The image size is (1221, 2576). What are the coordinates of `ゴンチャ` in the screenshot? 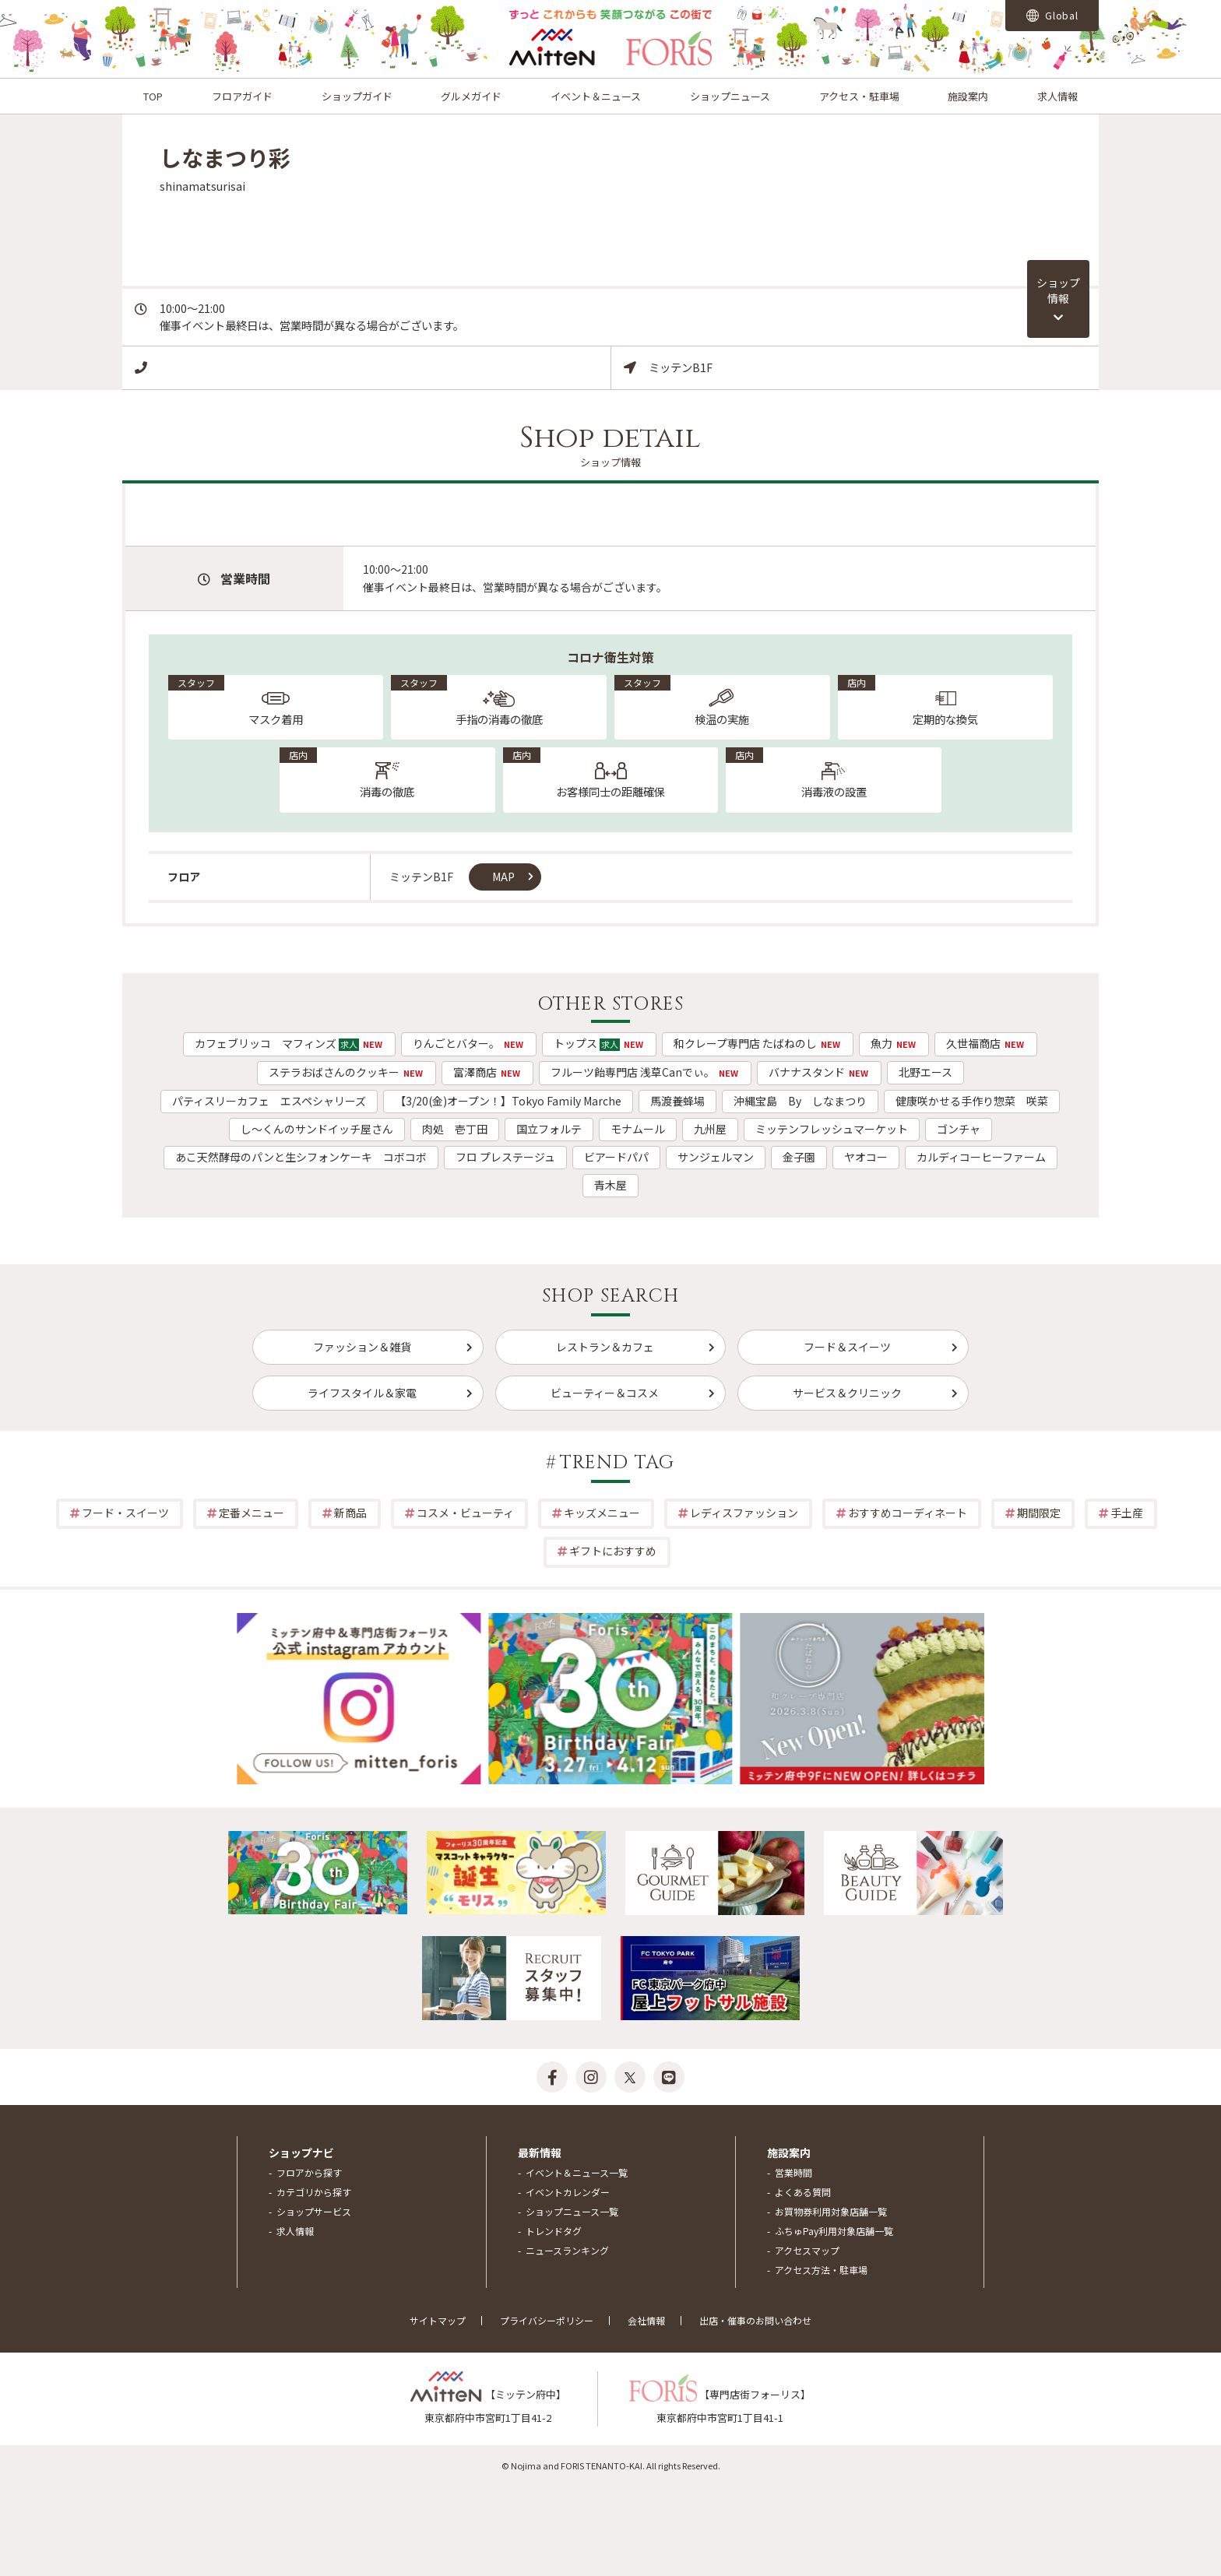 It's located at (958, 1129).